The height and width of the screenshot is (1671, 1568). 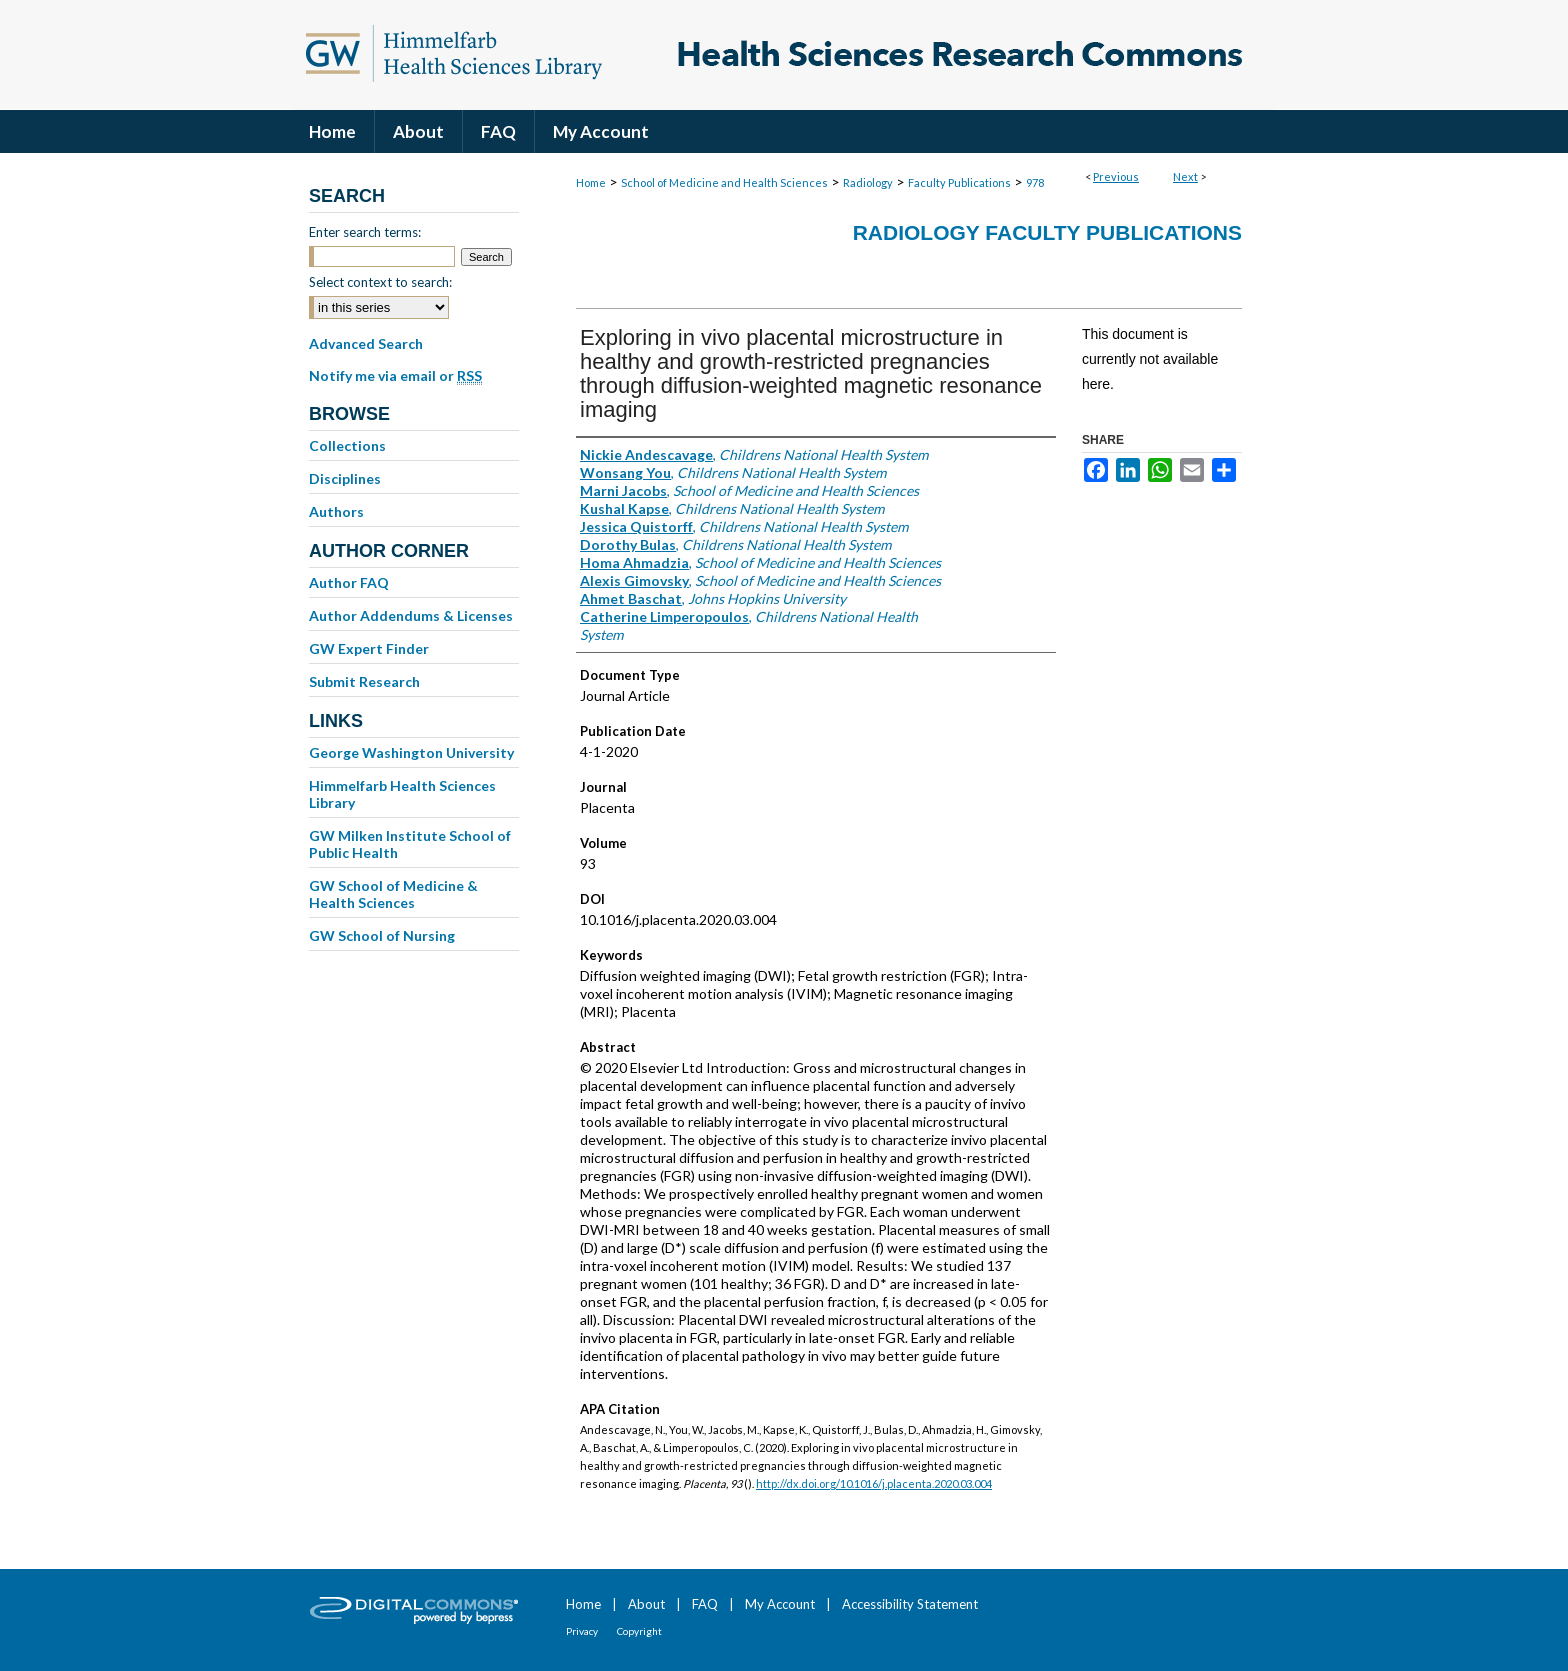 I want to click on GW School of Nursing, so click(x=382, y=935).